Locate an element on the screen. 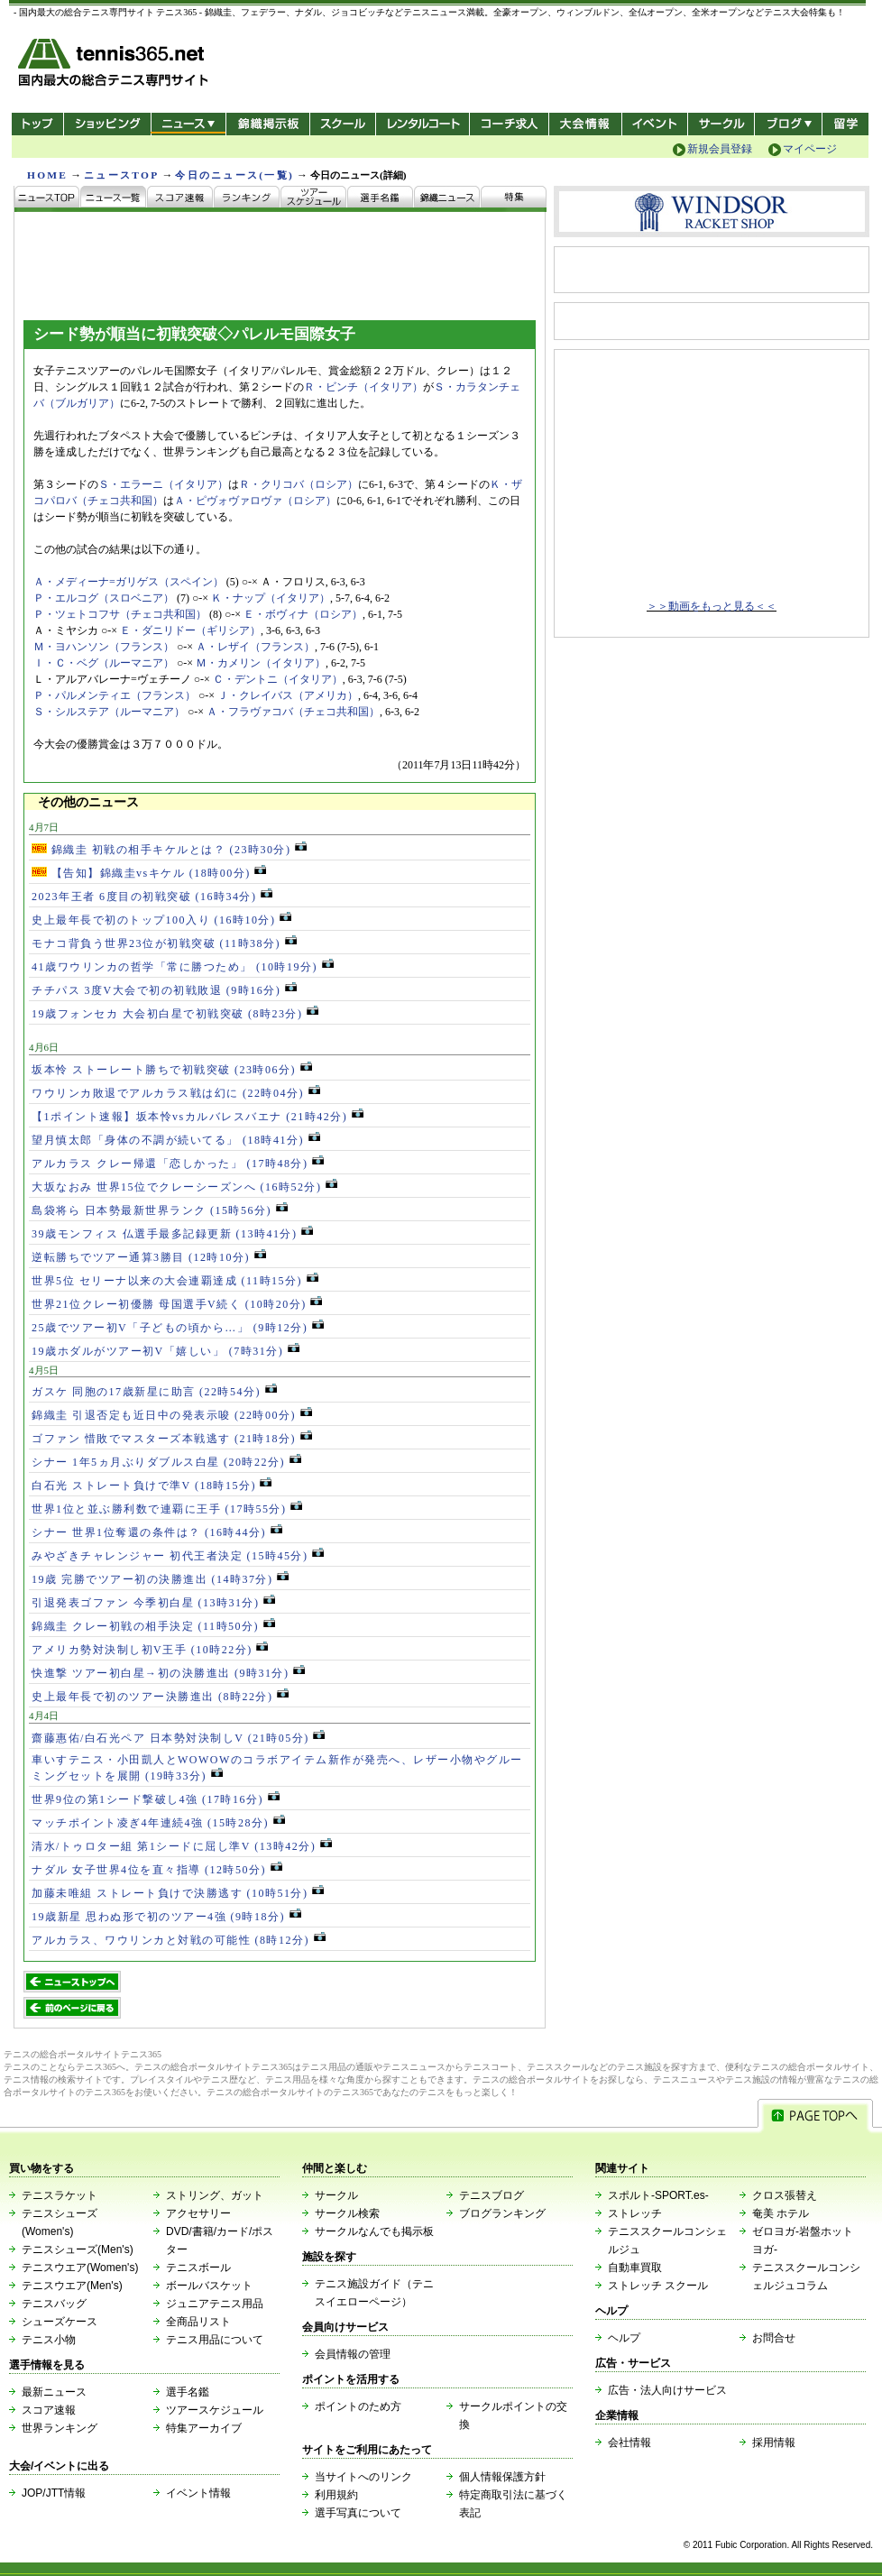 This screenshot has height=2576, width=882. 特集アーカイブ is located at coordinates (204, 2428).